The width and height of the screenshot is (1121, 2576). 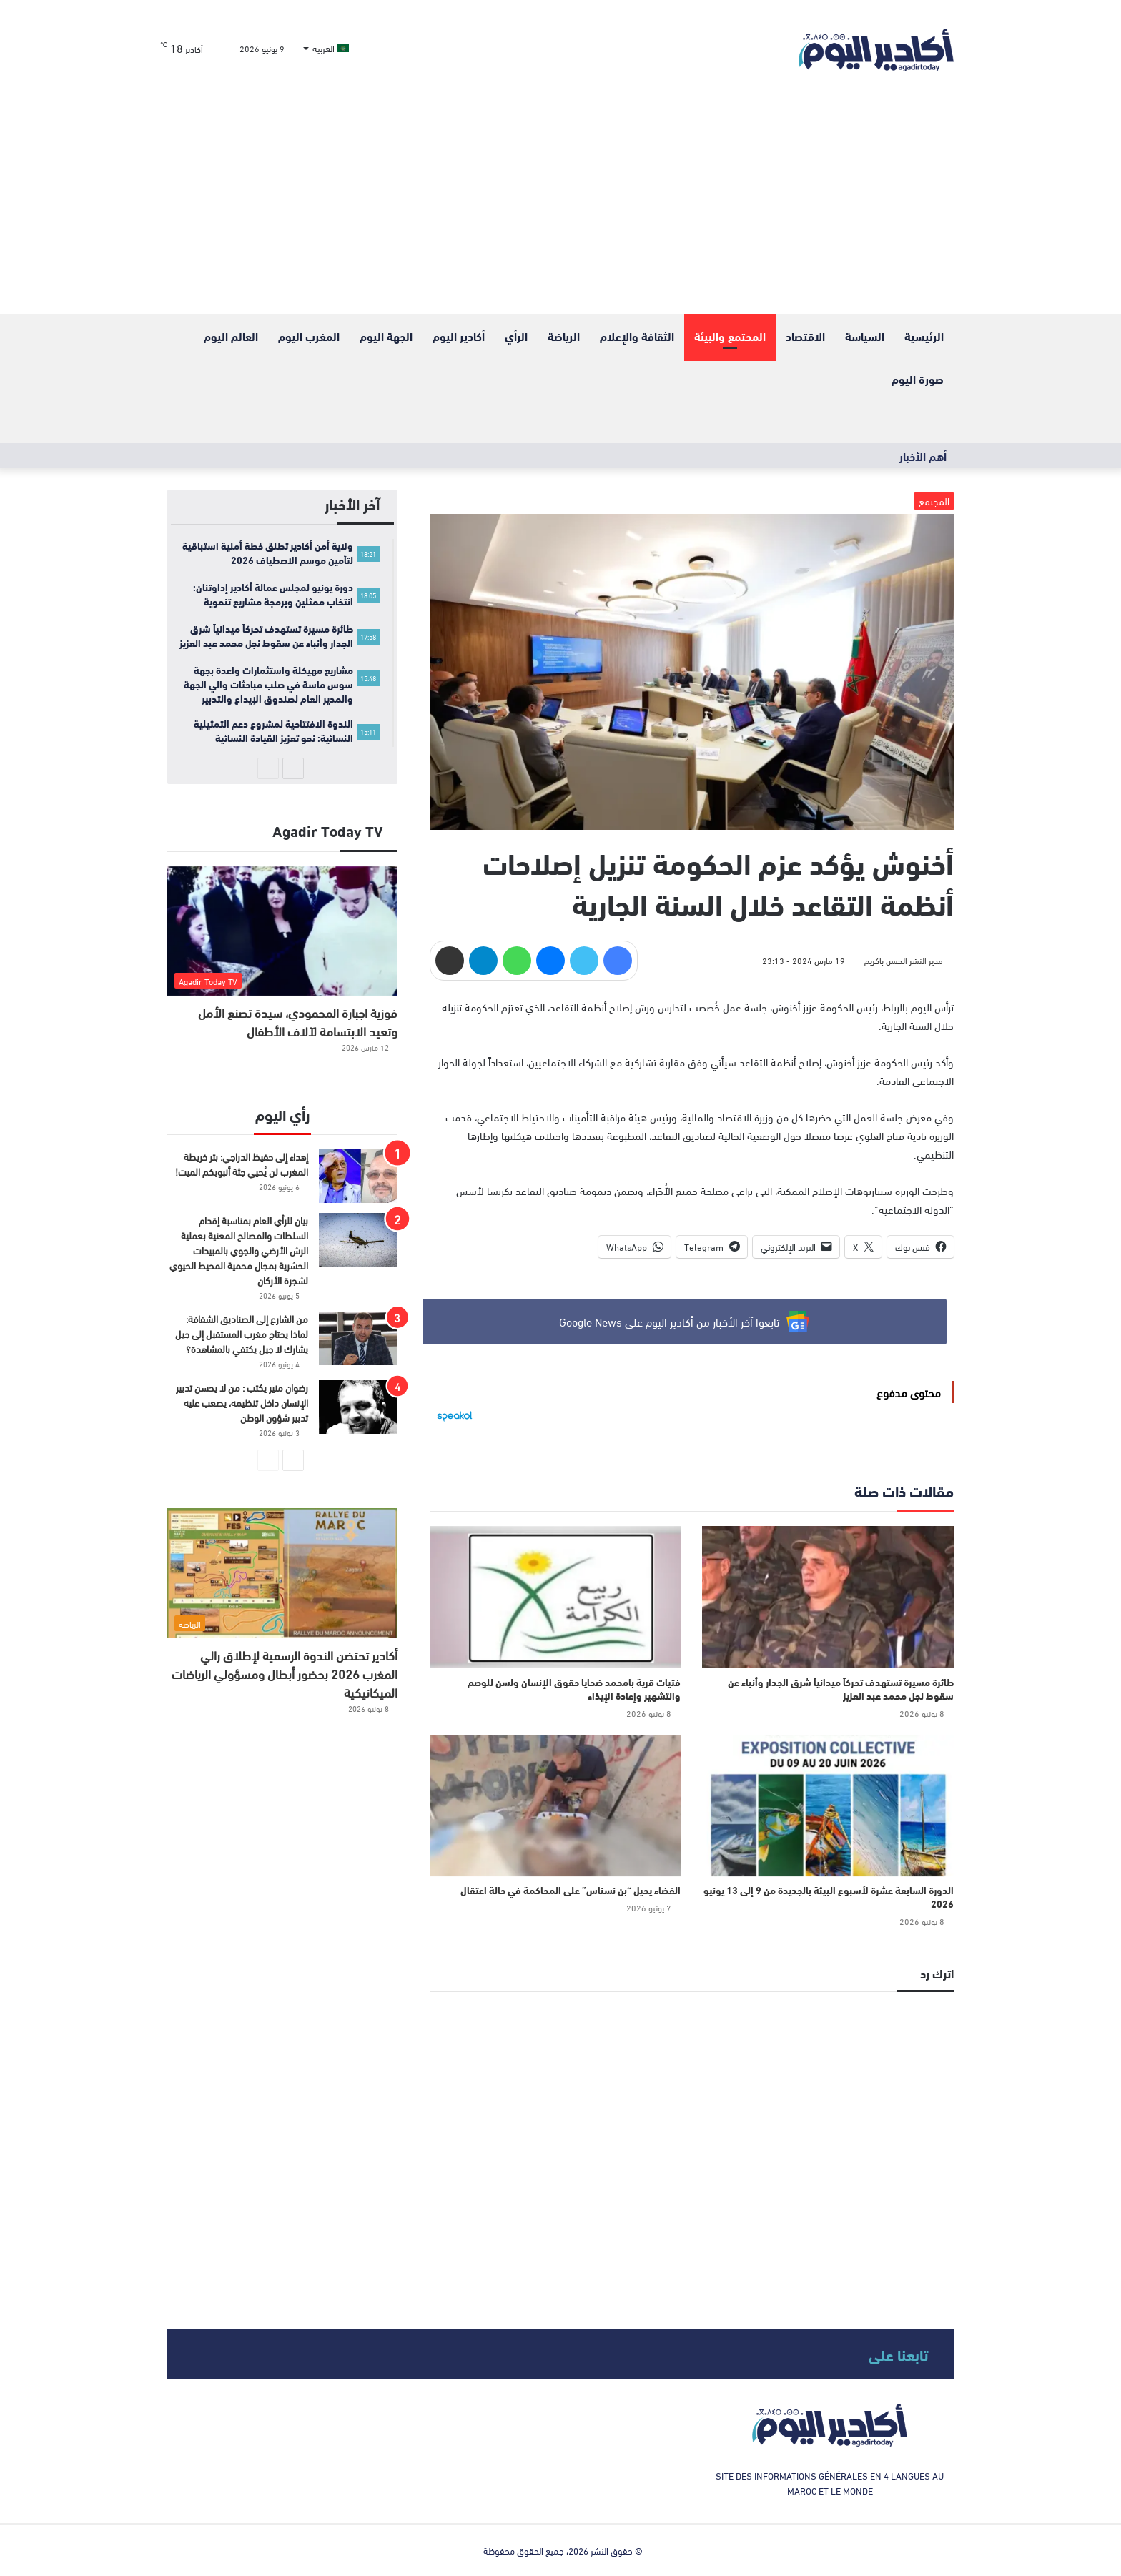 What do you see at coordinates (574, 1689) in the screenshot?
I see `فتيات قرية بامحمد ضحايا حقوق الإنسان ولسن للوصم والتشهير وإعادة الإيذاء` at bounding box center [574, 1689].